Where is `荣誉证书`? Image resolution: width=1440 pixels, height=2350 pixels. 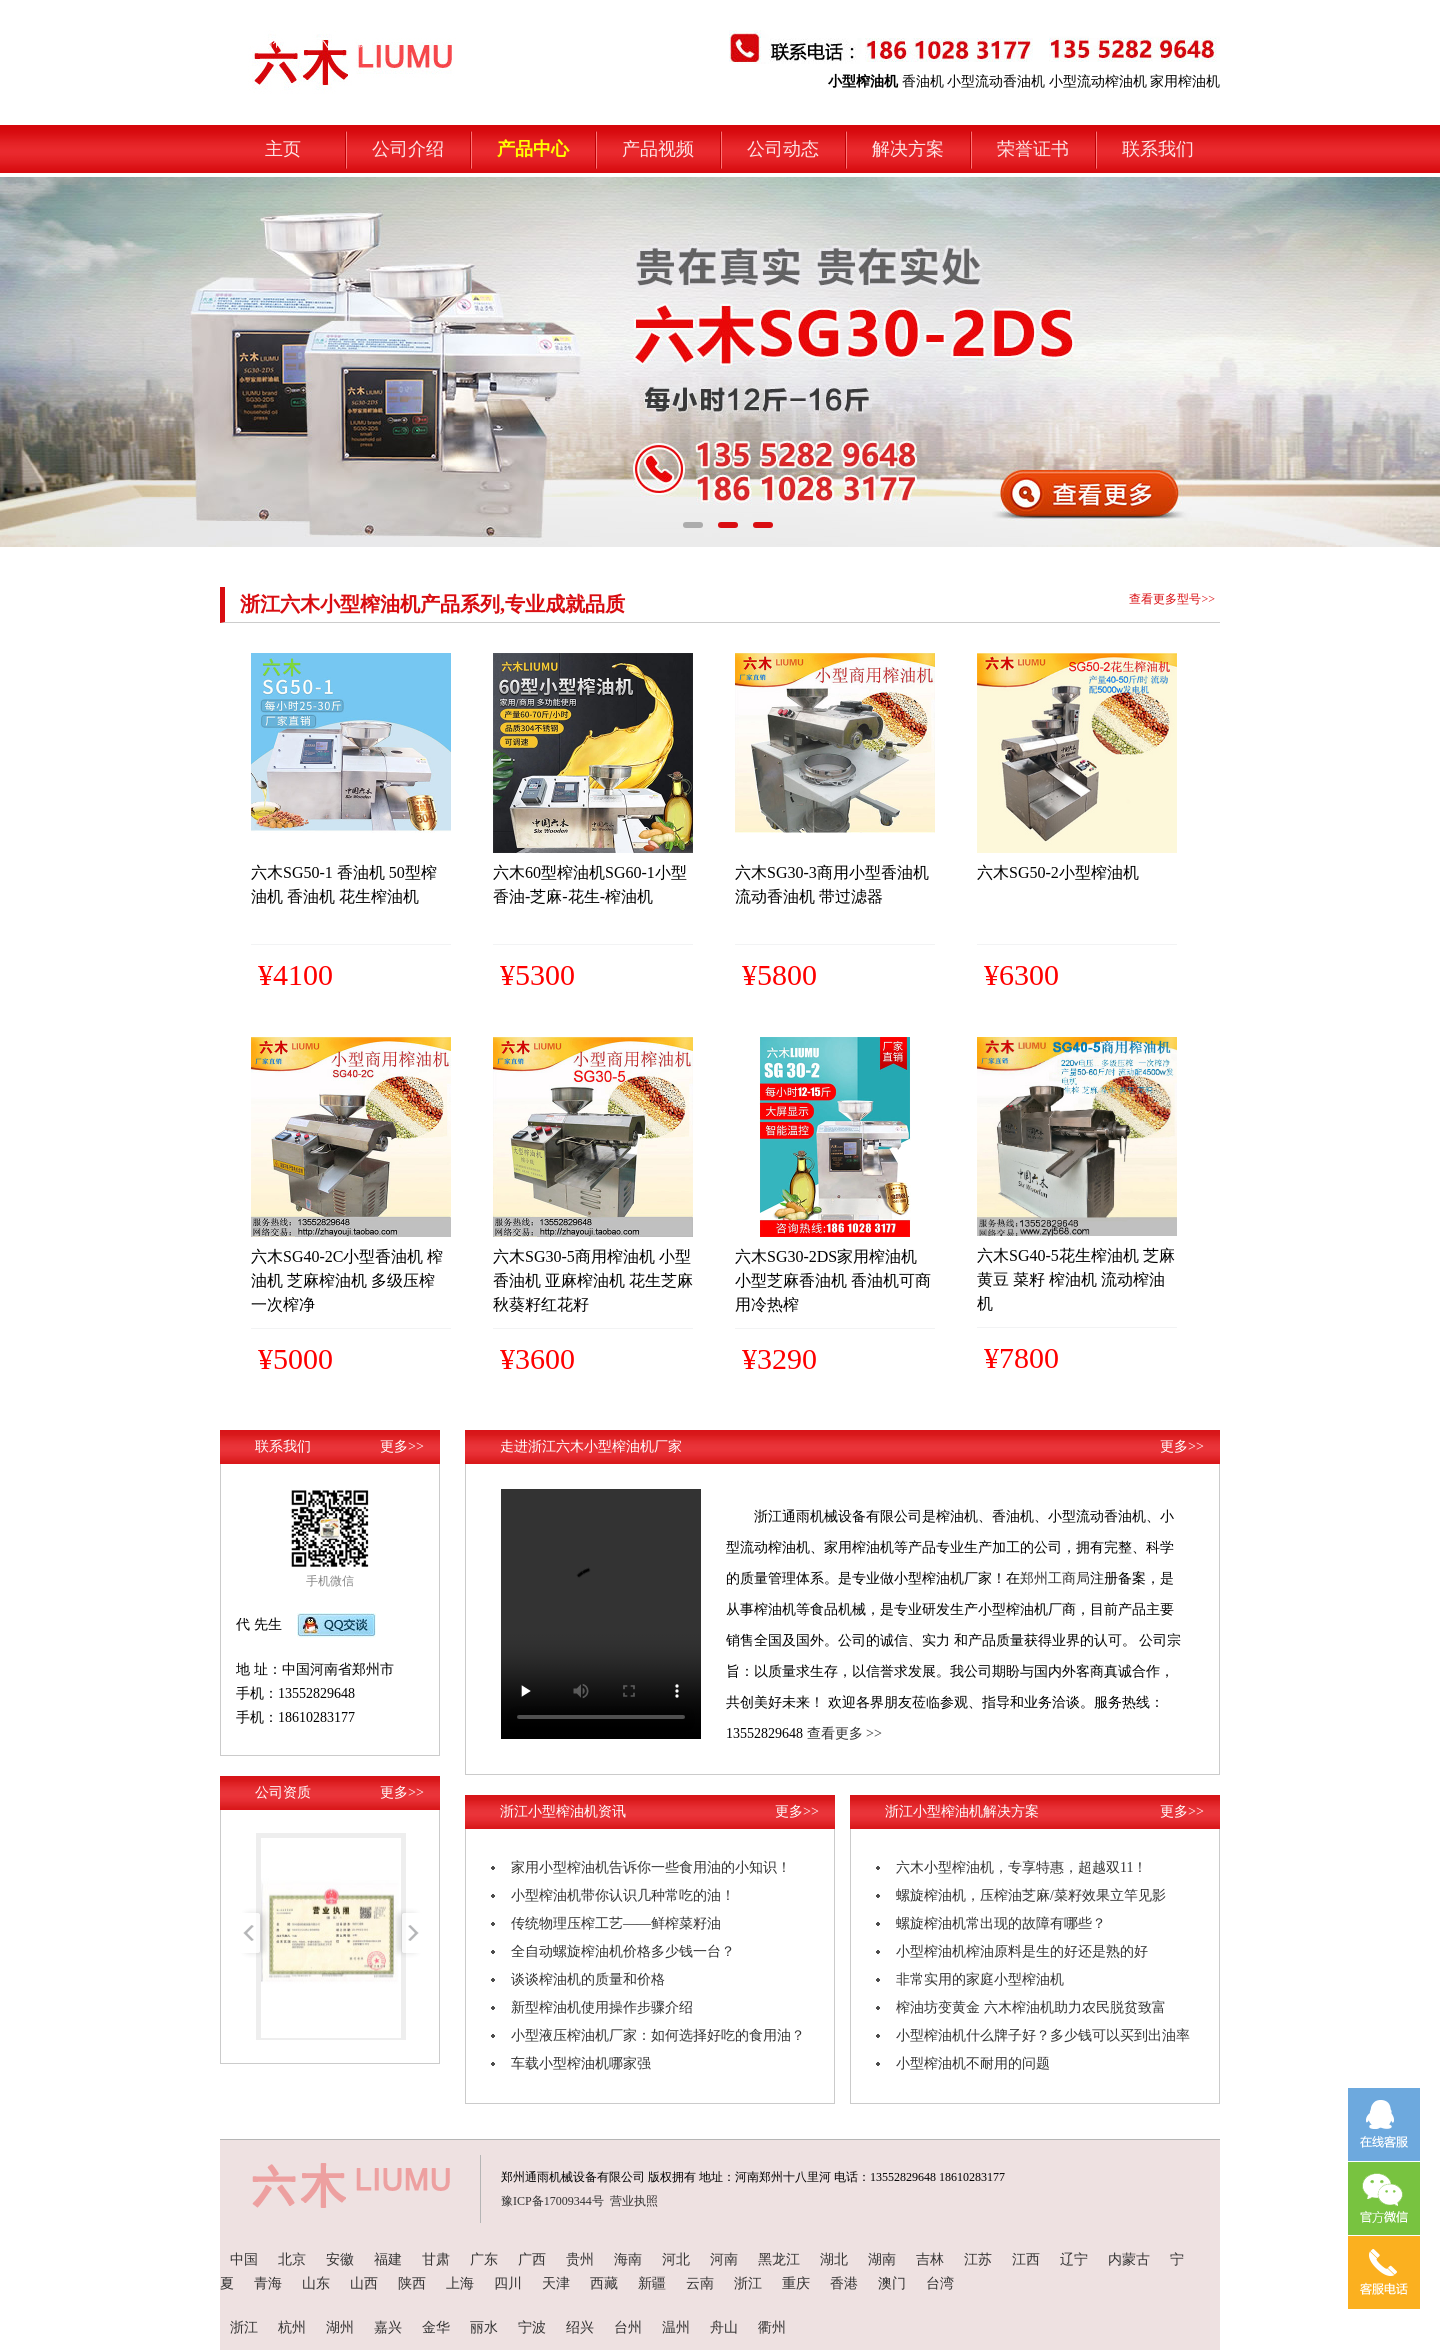
荣誉证书 is located at coordinates (1033, 149).